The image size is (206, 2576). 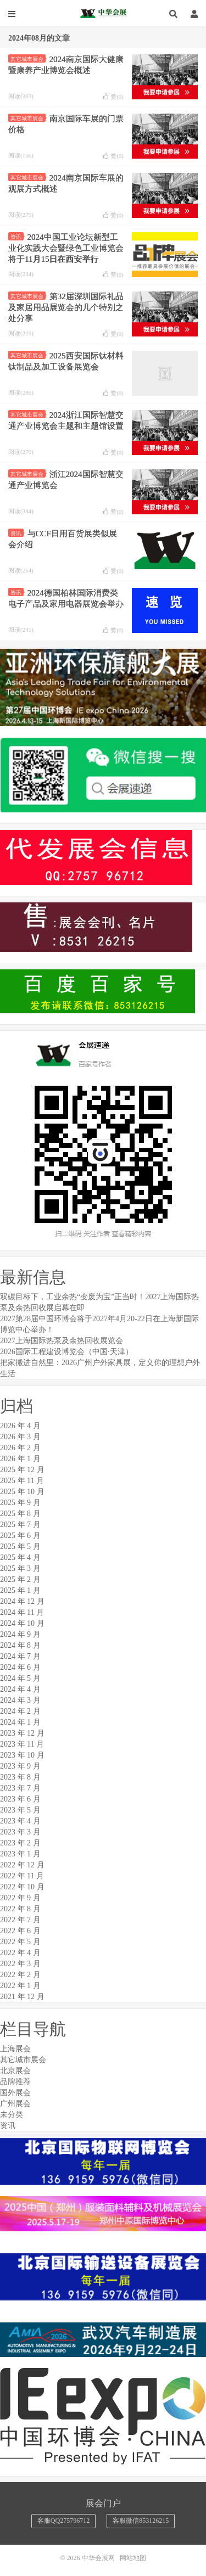 What do you see at coordinates (20, 1711) in the screenshot?
I see `2024 年 2 月` at bounding box center [20, 1711].